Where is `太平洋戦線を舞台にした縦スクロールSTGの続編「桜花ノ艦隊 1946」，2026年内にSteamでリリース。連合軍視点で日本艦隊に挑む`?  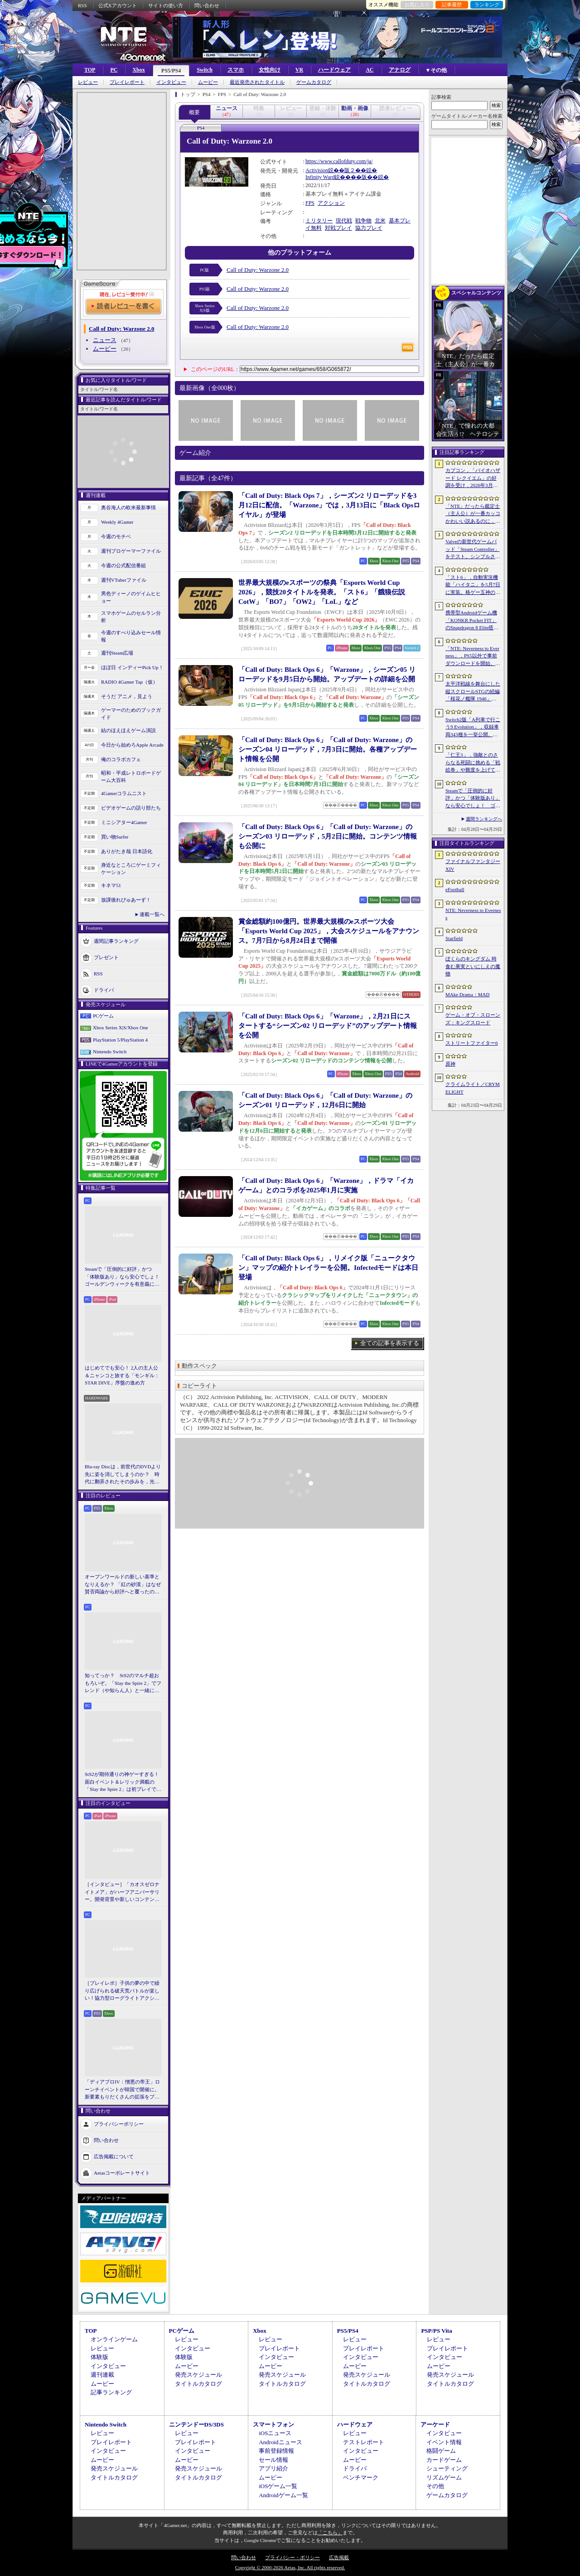 太平洋戦線を舞台にした縦スクロールSTGの続編「桜花ノ艦隊 1946」，2026年内にSteamでリリース。連合軍視点で日本艦隊に挑む is located at coordinates (472, 692).